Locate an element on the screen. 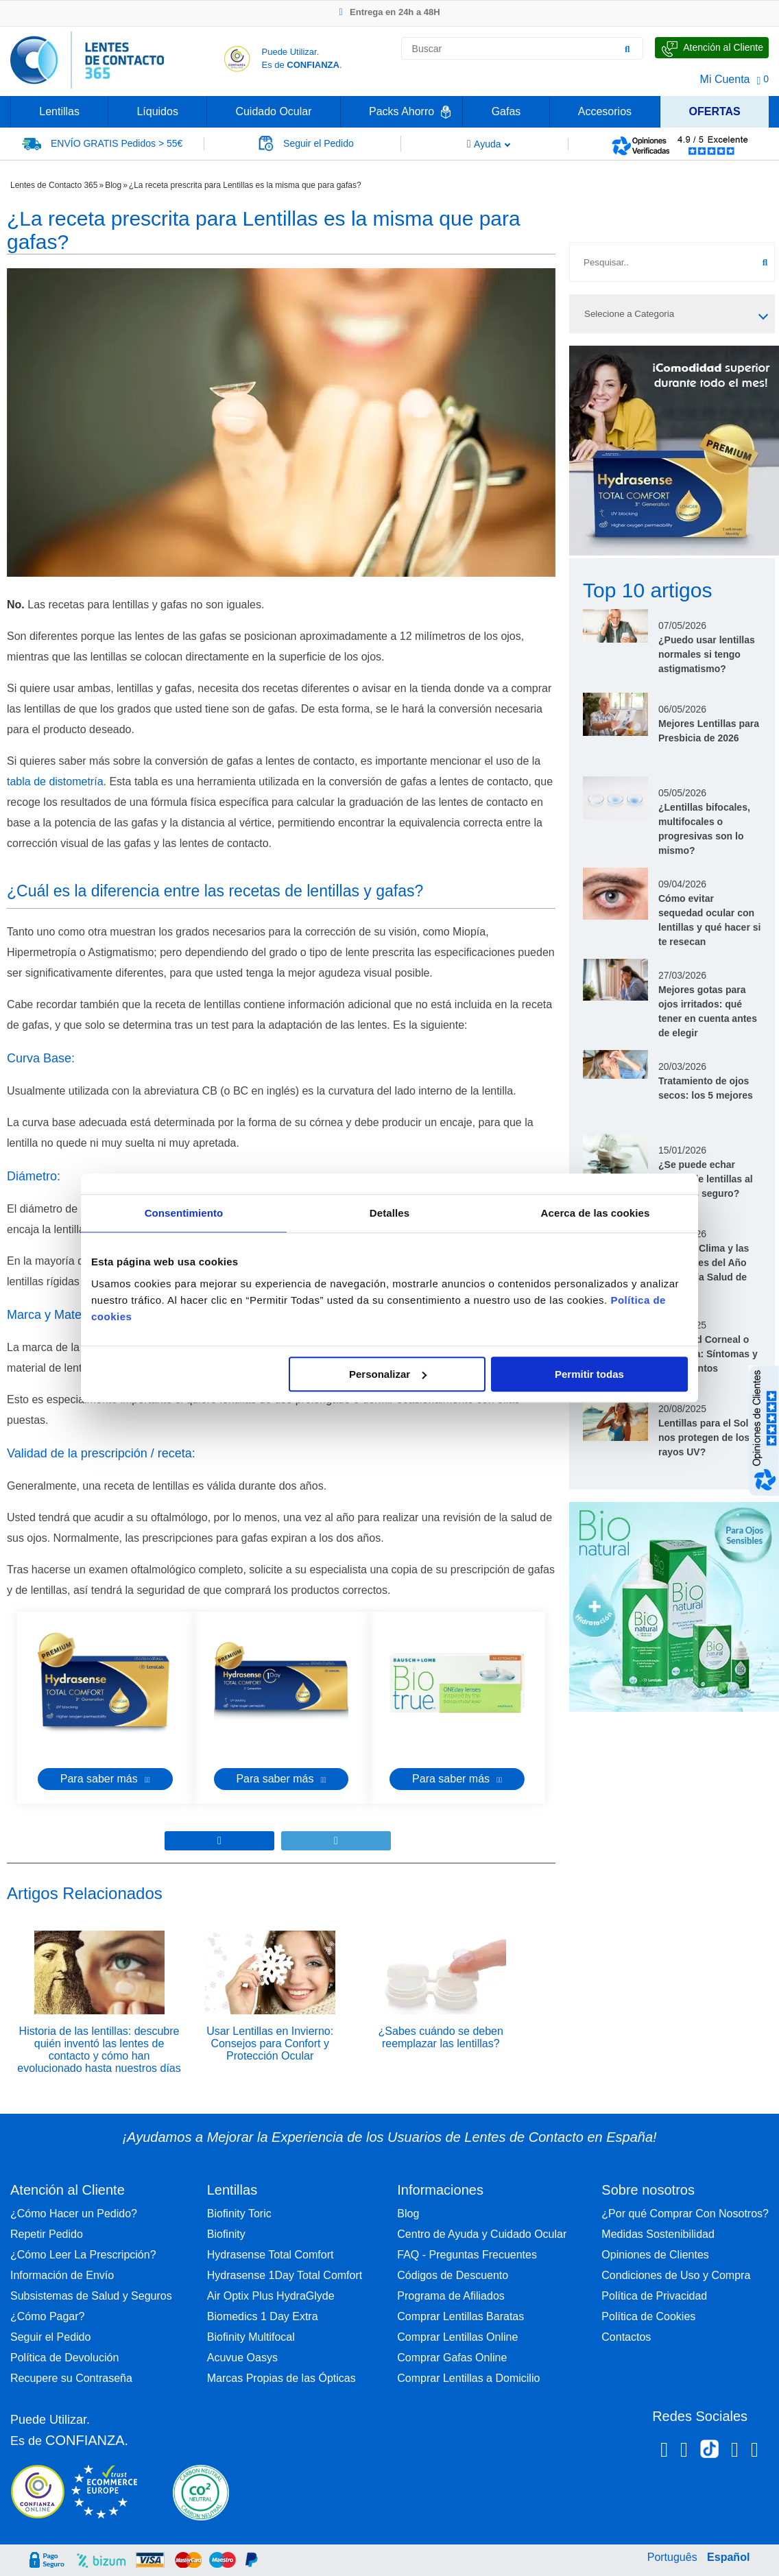 The image size is (779, 2576). Historia de las lentillas: descubre quién inventó las lentes de contacto y cómo han evolucionado hasta nuestros días is located at coordinates (98, 2049).